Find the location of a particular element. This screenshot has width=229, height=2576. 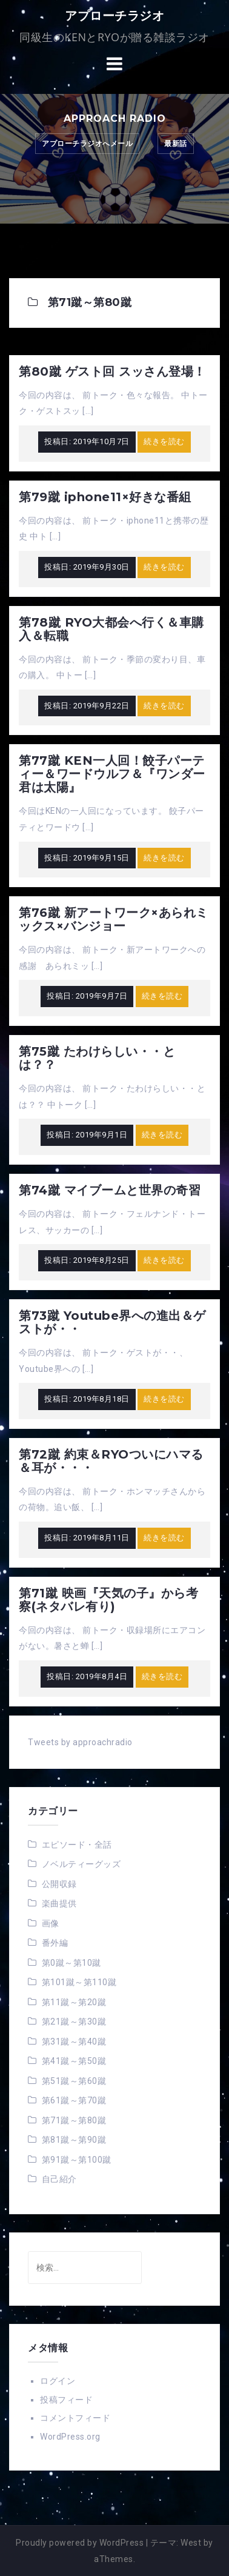

第51蹴～第60蹴 is located at coordinates (74, 2081).